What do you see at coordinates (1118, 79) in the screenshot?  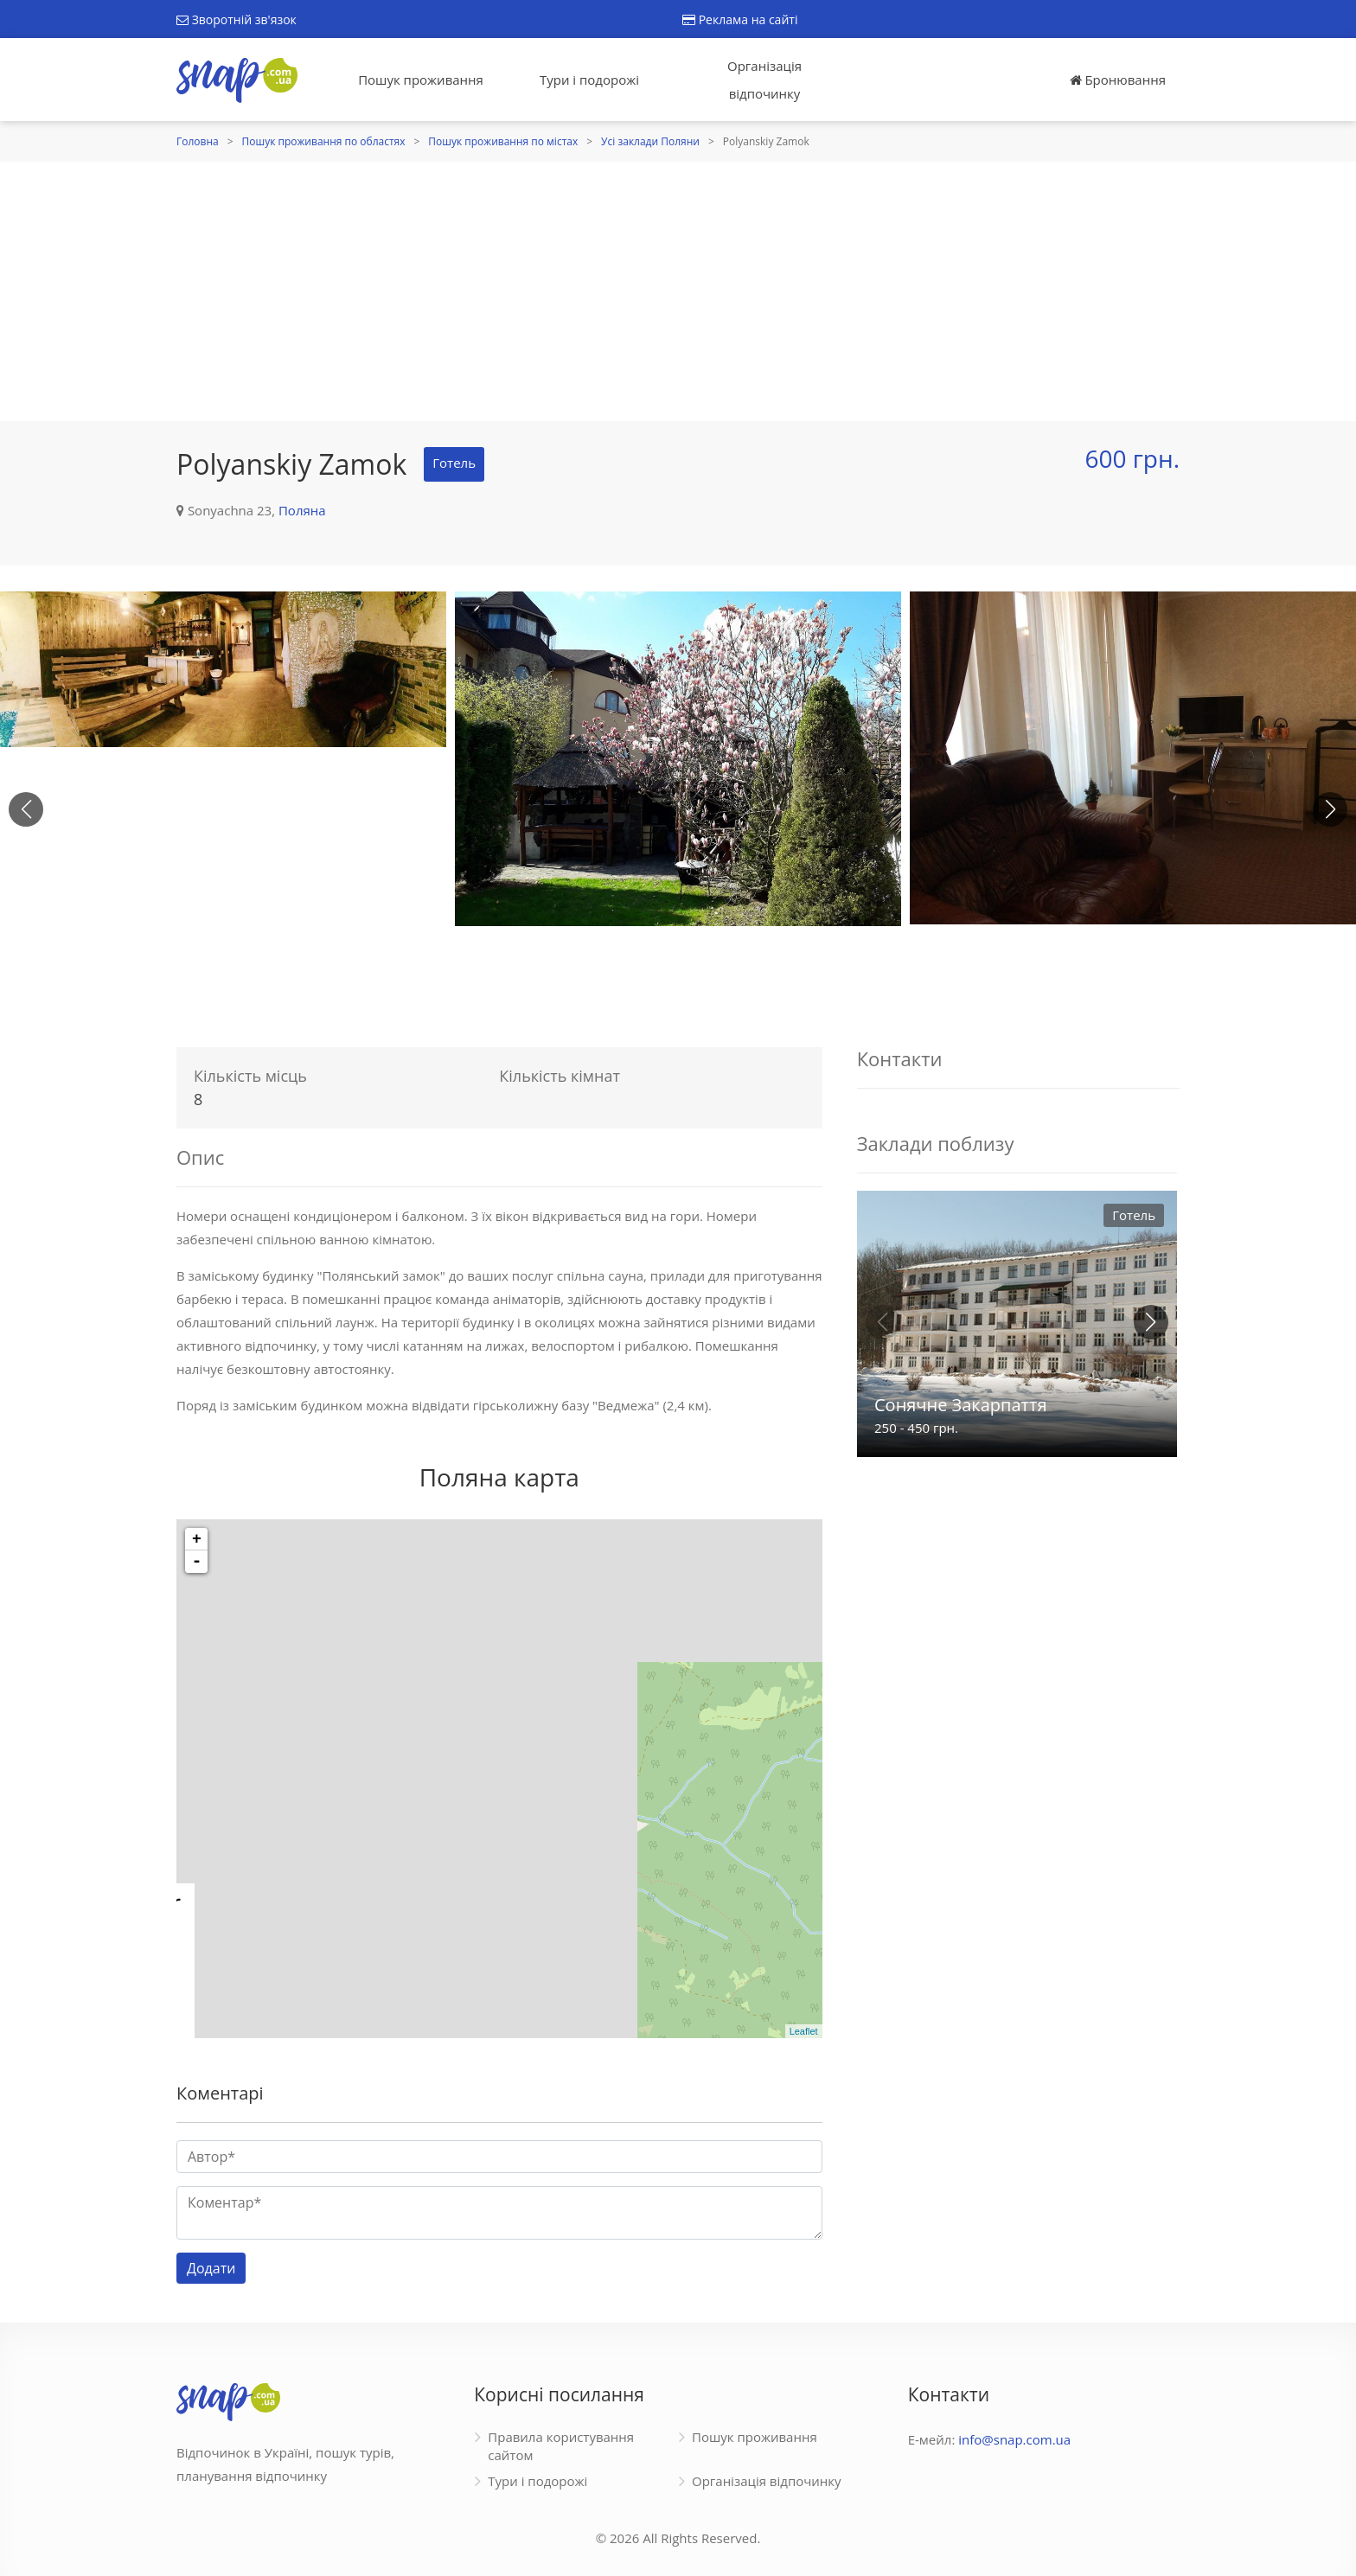 I see `Бронювання` at bounding box center [1118, 79].